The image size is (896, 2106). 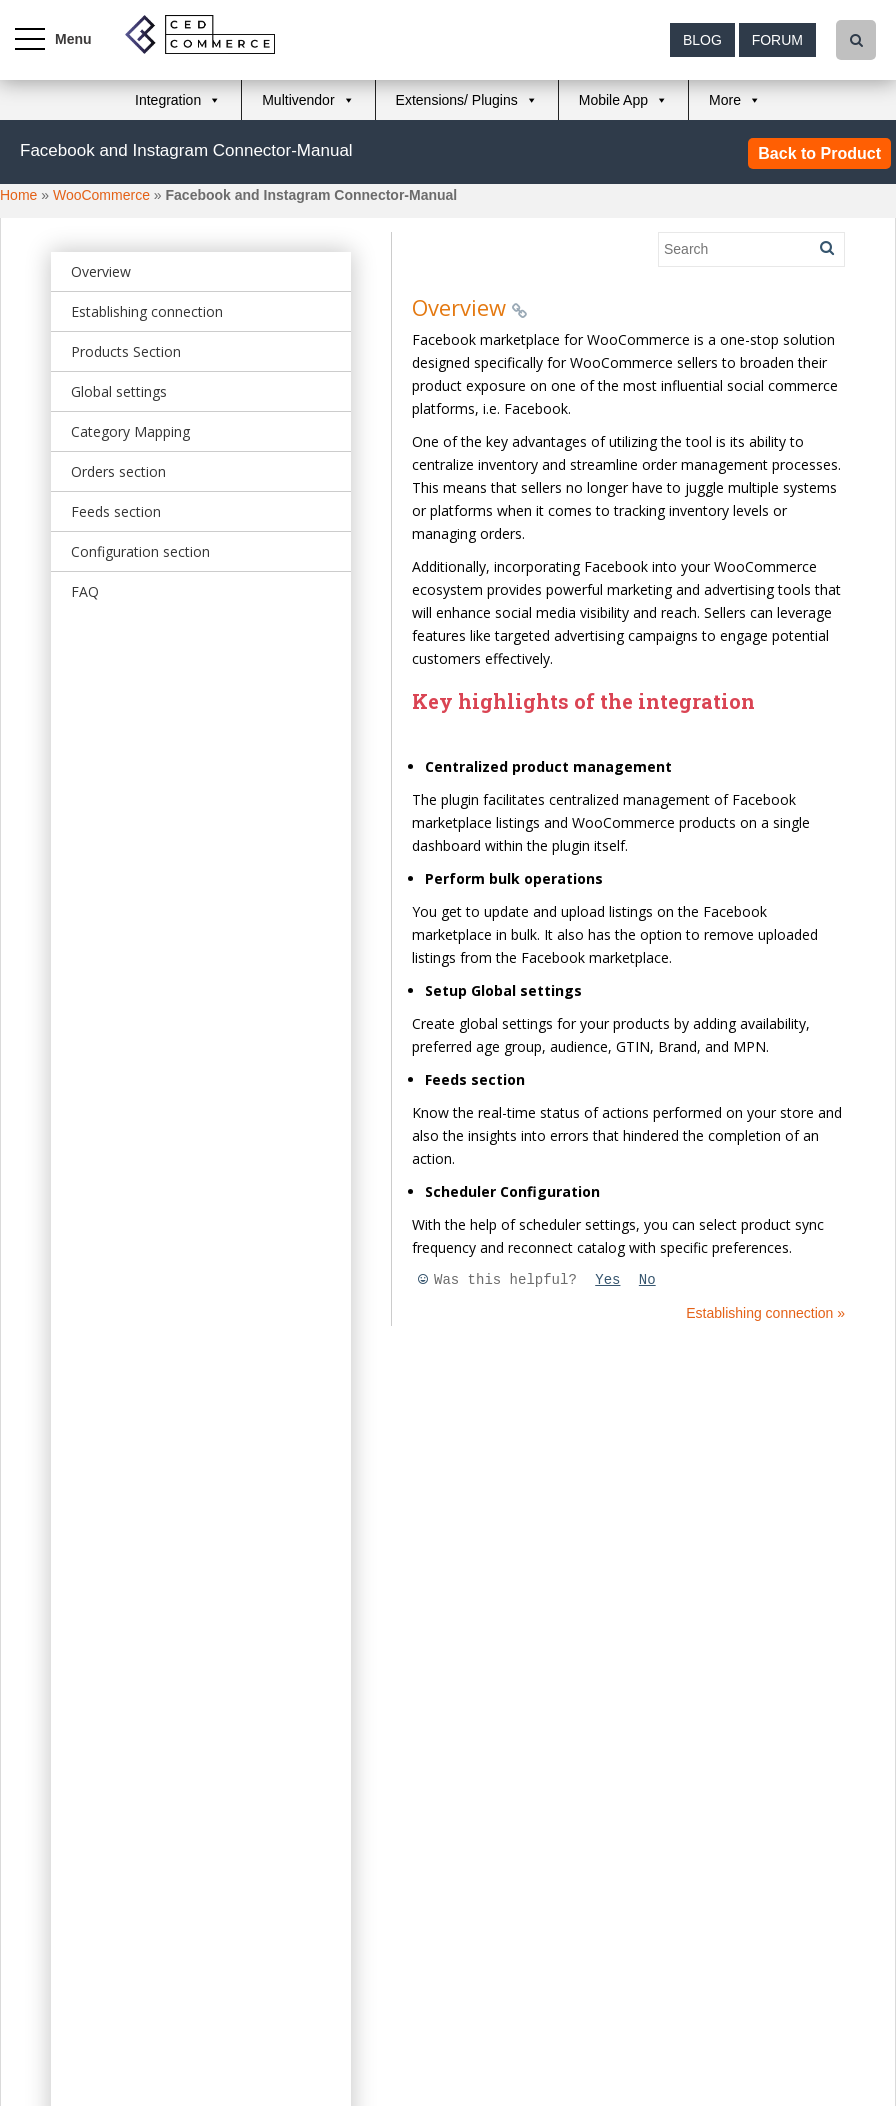 What do you see at coordinates (119, 391) in the screenshot?
I see `Global settings` at bounding box center [119, 391].